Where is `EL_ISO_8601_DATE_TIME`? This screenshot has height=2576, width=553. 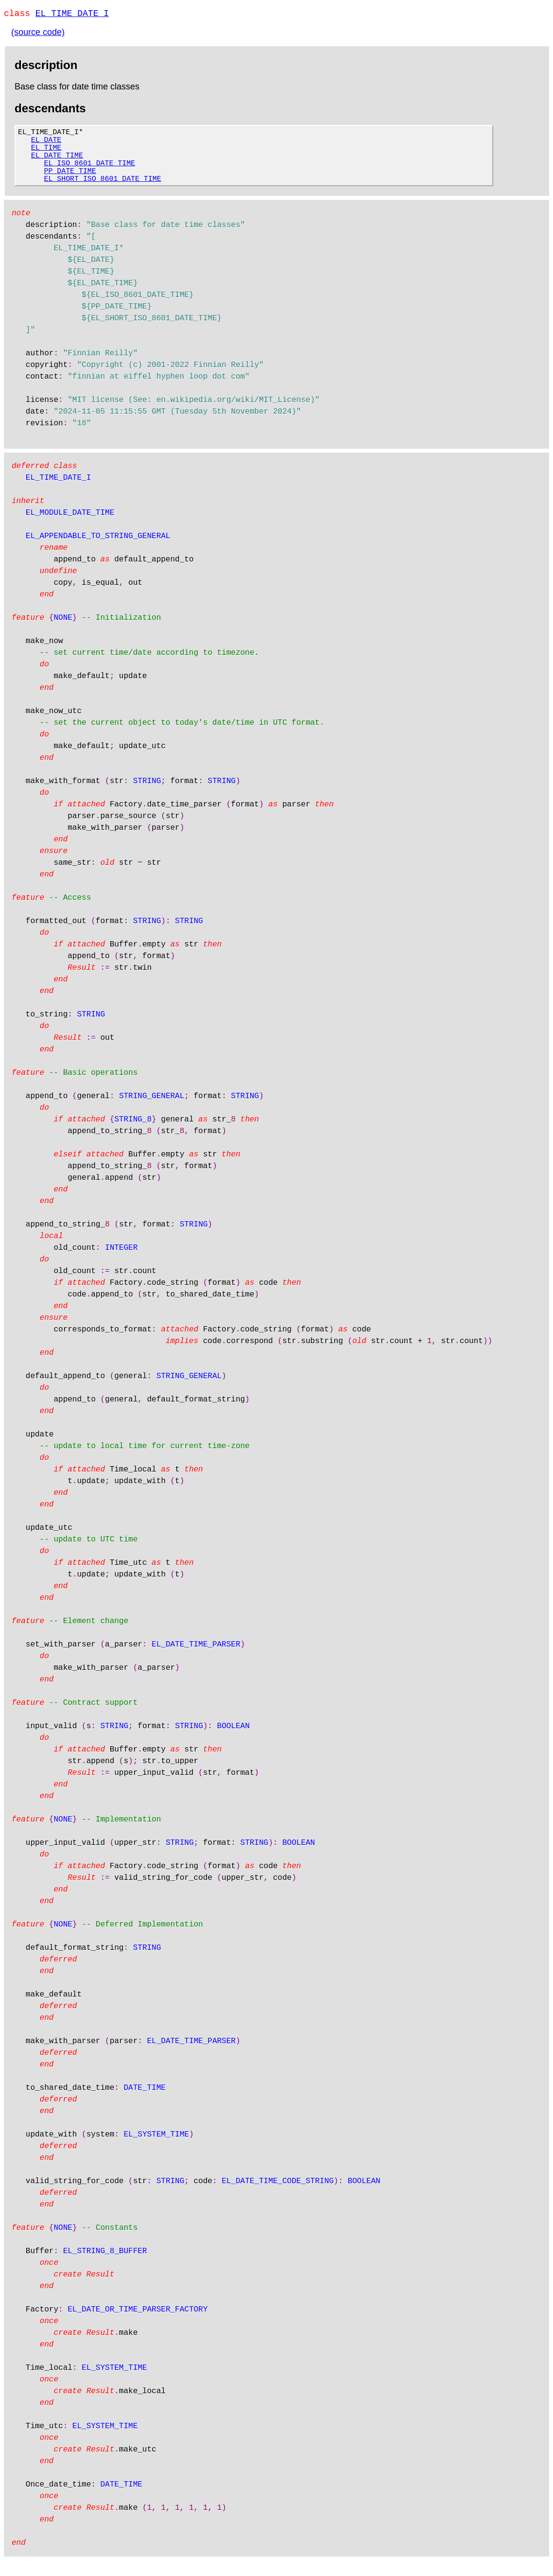
EL_ISO_8601_DATE_TIME is located at coordinates (89, 174).